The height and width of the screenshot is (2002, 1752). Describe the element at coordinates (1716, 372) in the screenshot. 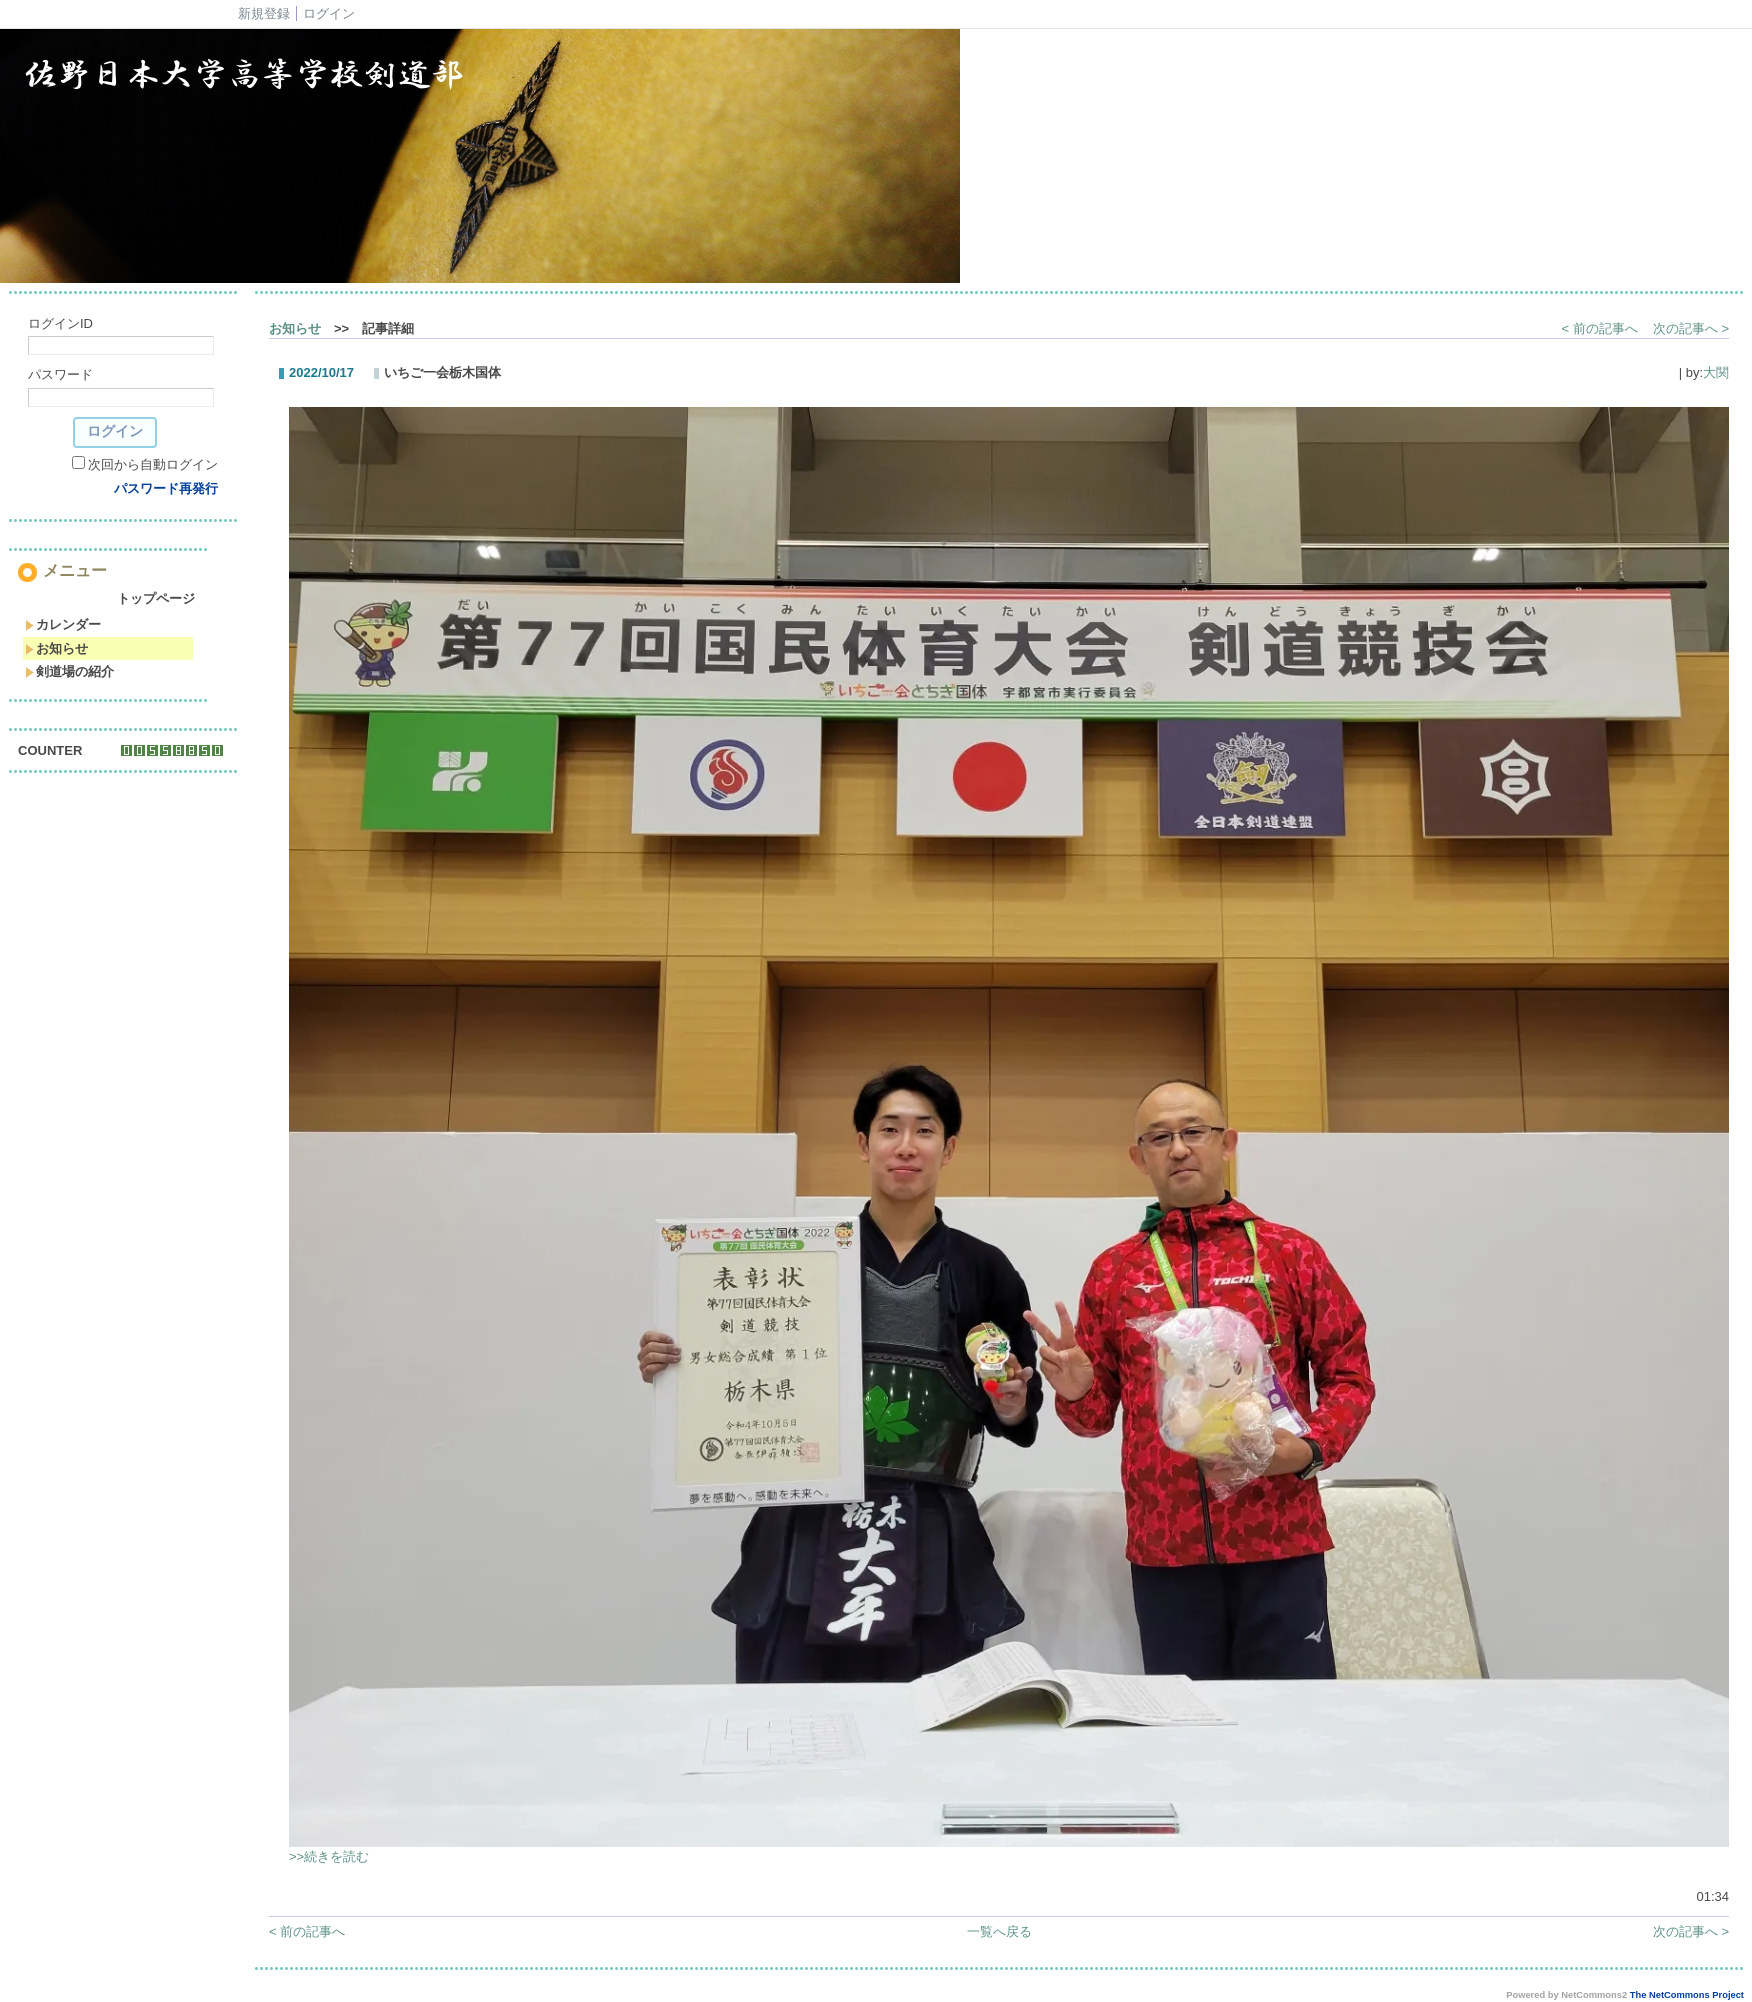

I see `大関` at that location.